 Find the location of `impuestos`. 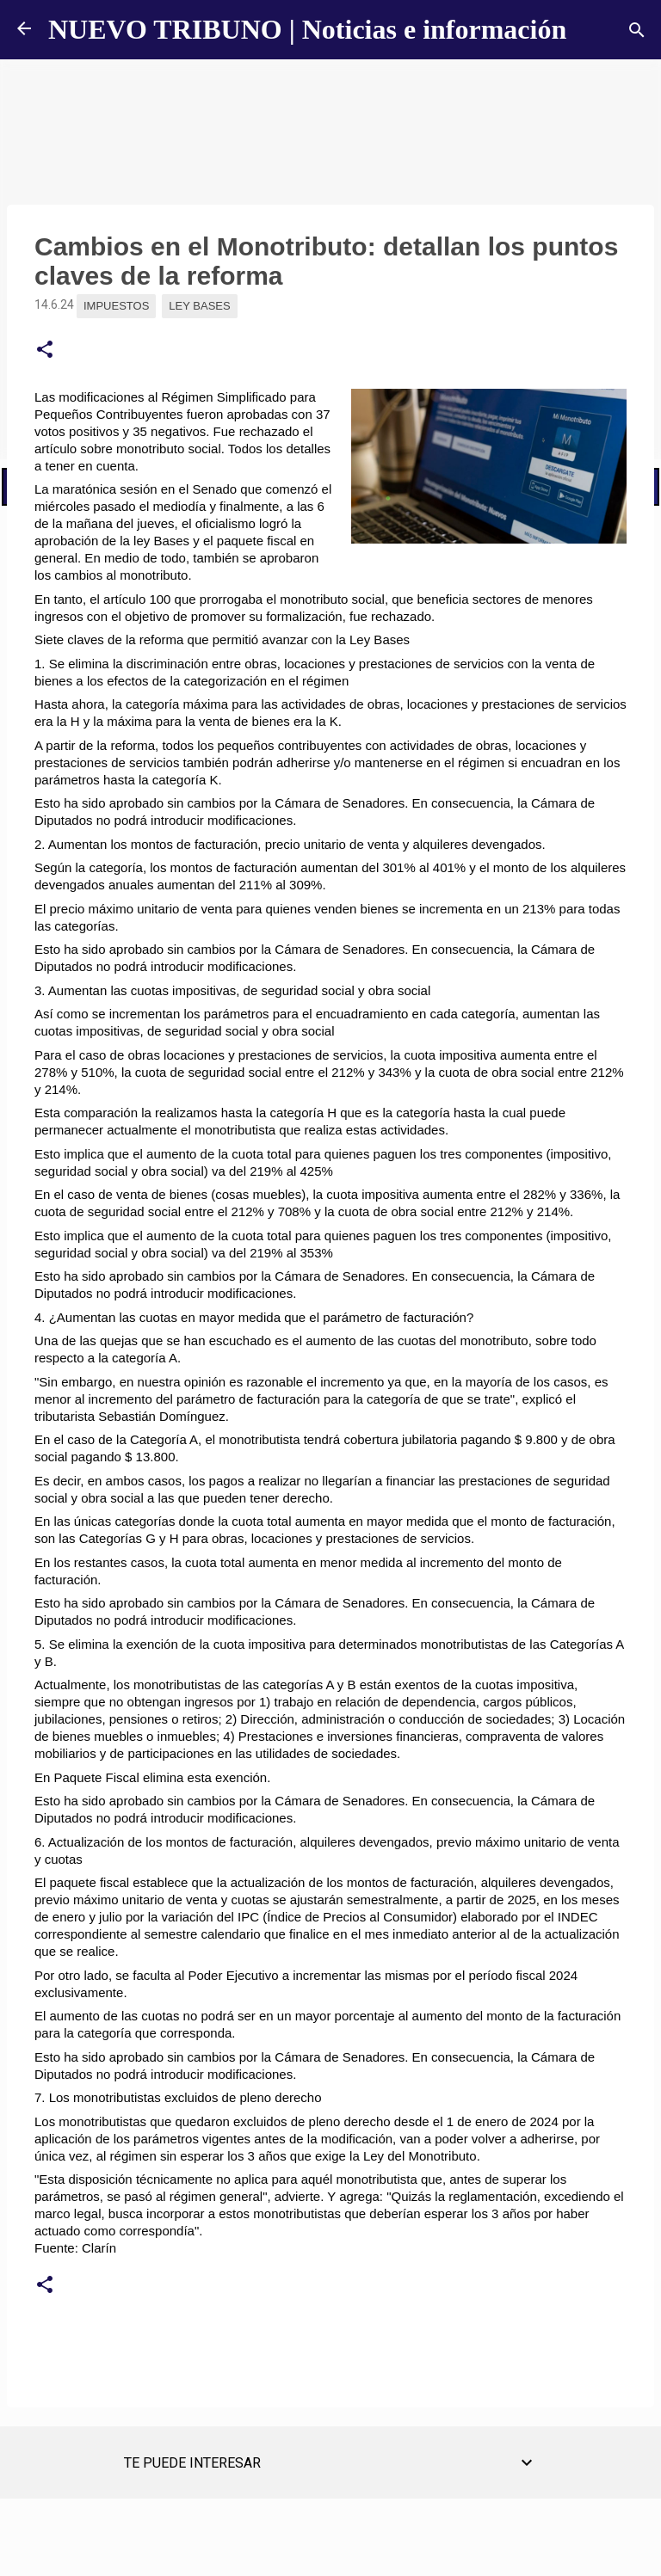

impuestos is located at coordinates (116, 305).